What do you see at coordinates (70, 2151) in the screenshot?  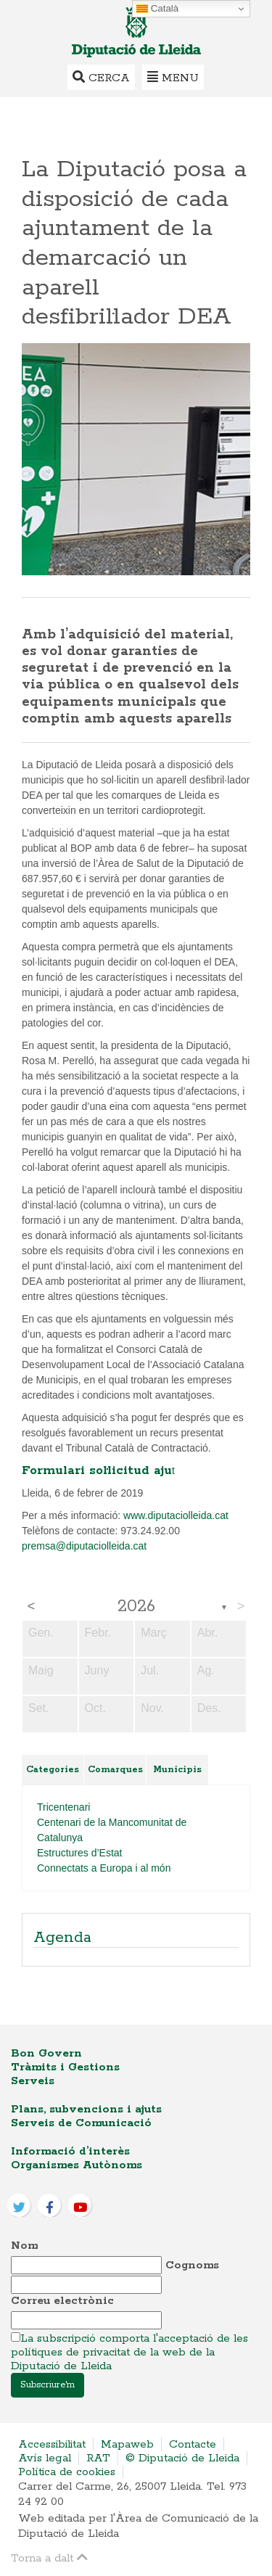 I see `Informació d’interès` at bounding box center [70, 2151].